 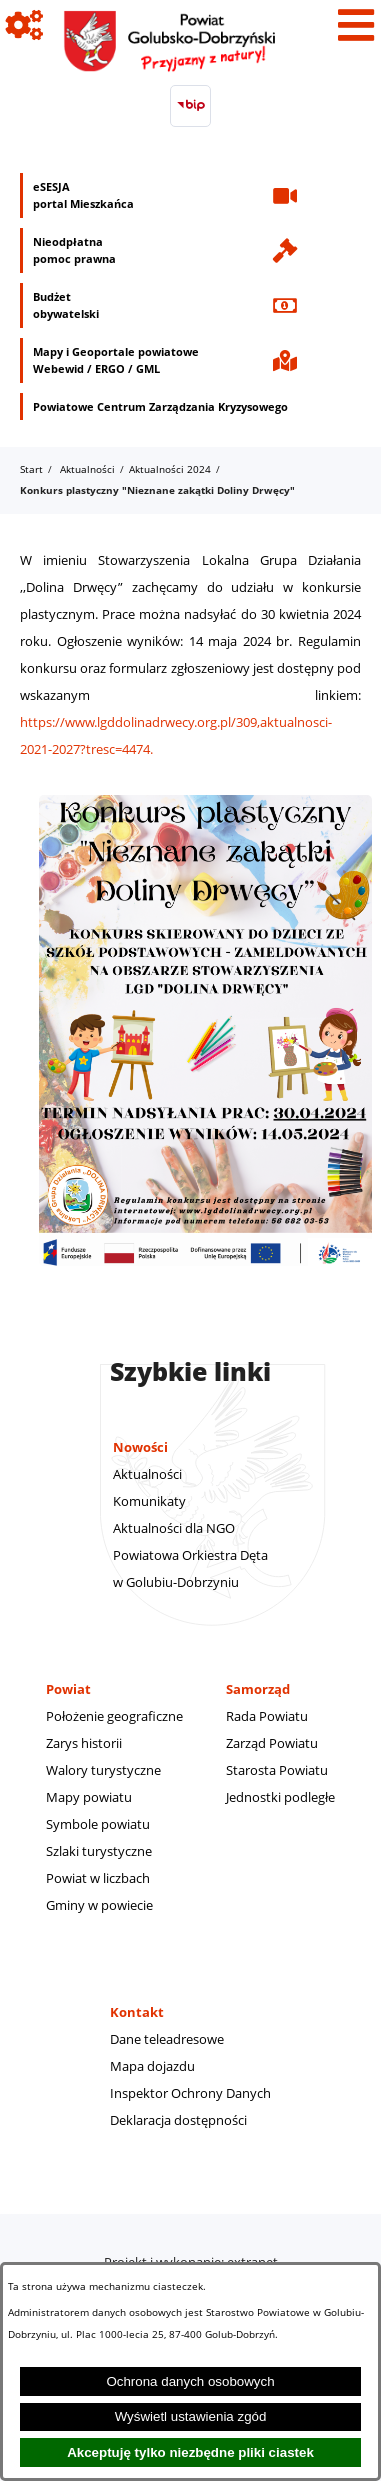 I want to click on Ochrona danych osobowych, so click(x=190, y=2381).